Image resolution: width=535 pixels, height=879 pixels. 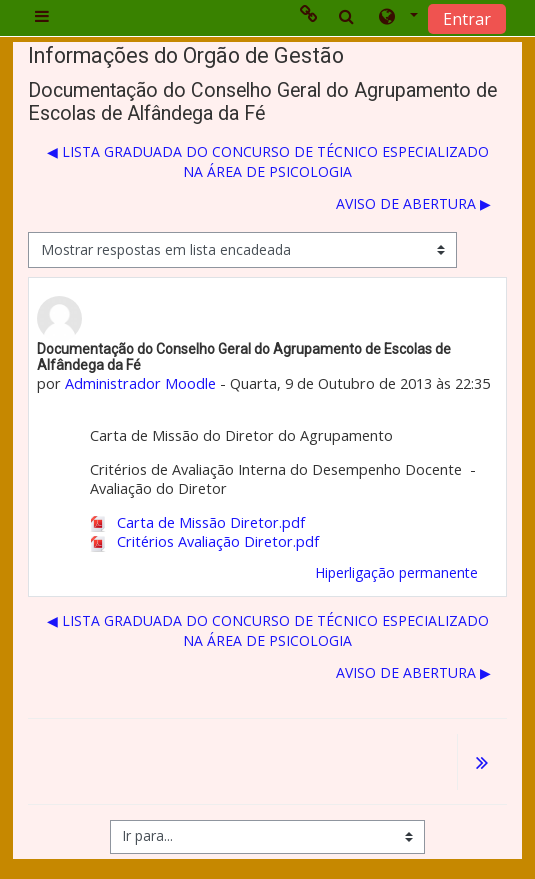 I want to click on Critérios Avaliação Diretor.pdf [Anexo Critérios Avaliação Diretor.pdf], so click(x=205, y=541).